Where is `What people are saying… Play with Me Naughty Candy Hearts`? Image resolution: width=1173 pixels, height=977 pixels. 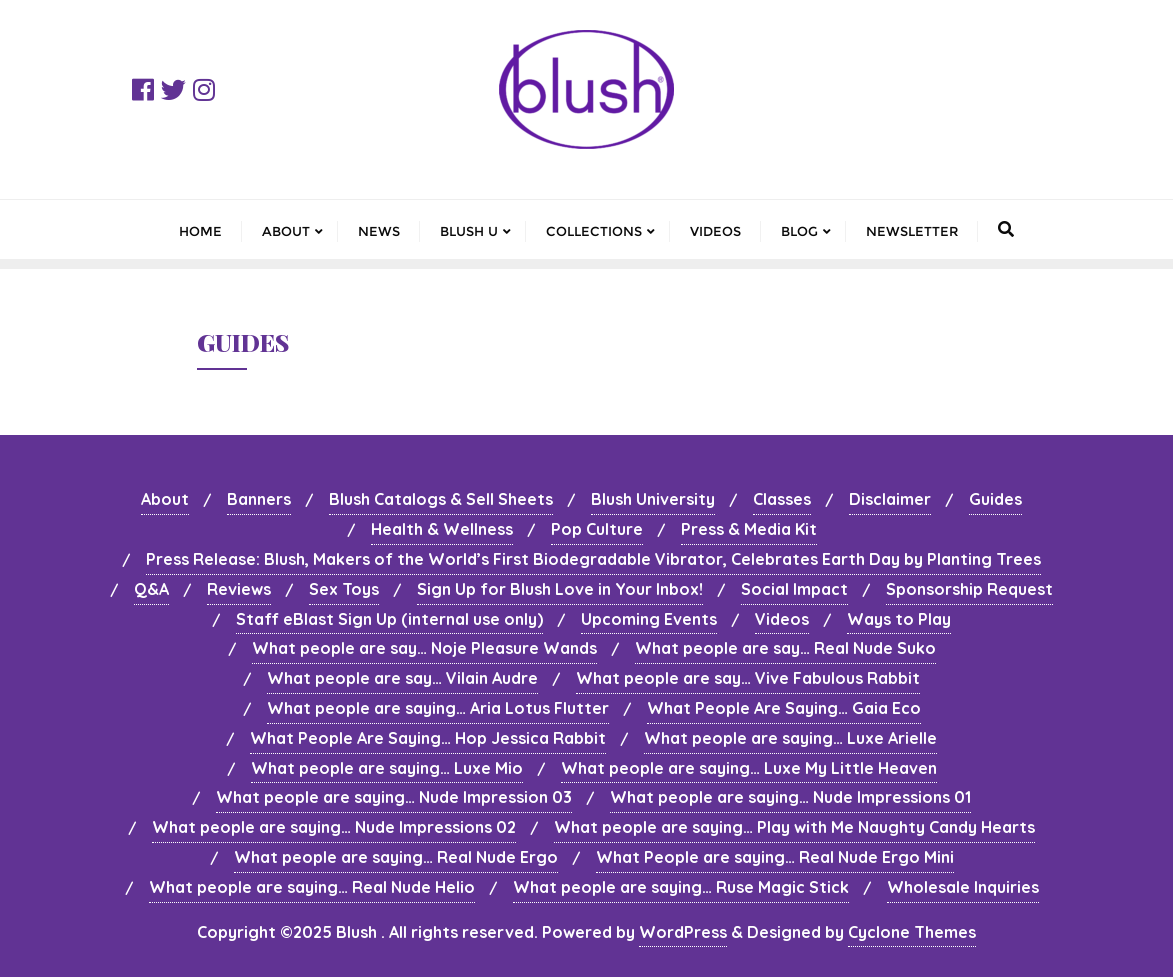 What people are saying… Play with Me Naughty Candy Hearts is located at coordinates (794, 827).